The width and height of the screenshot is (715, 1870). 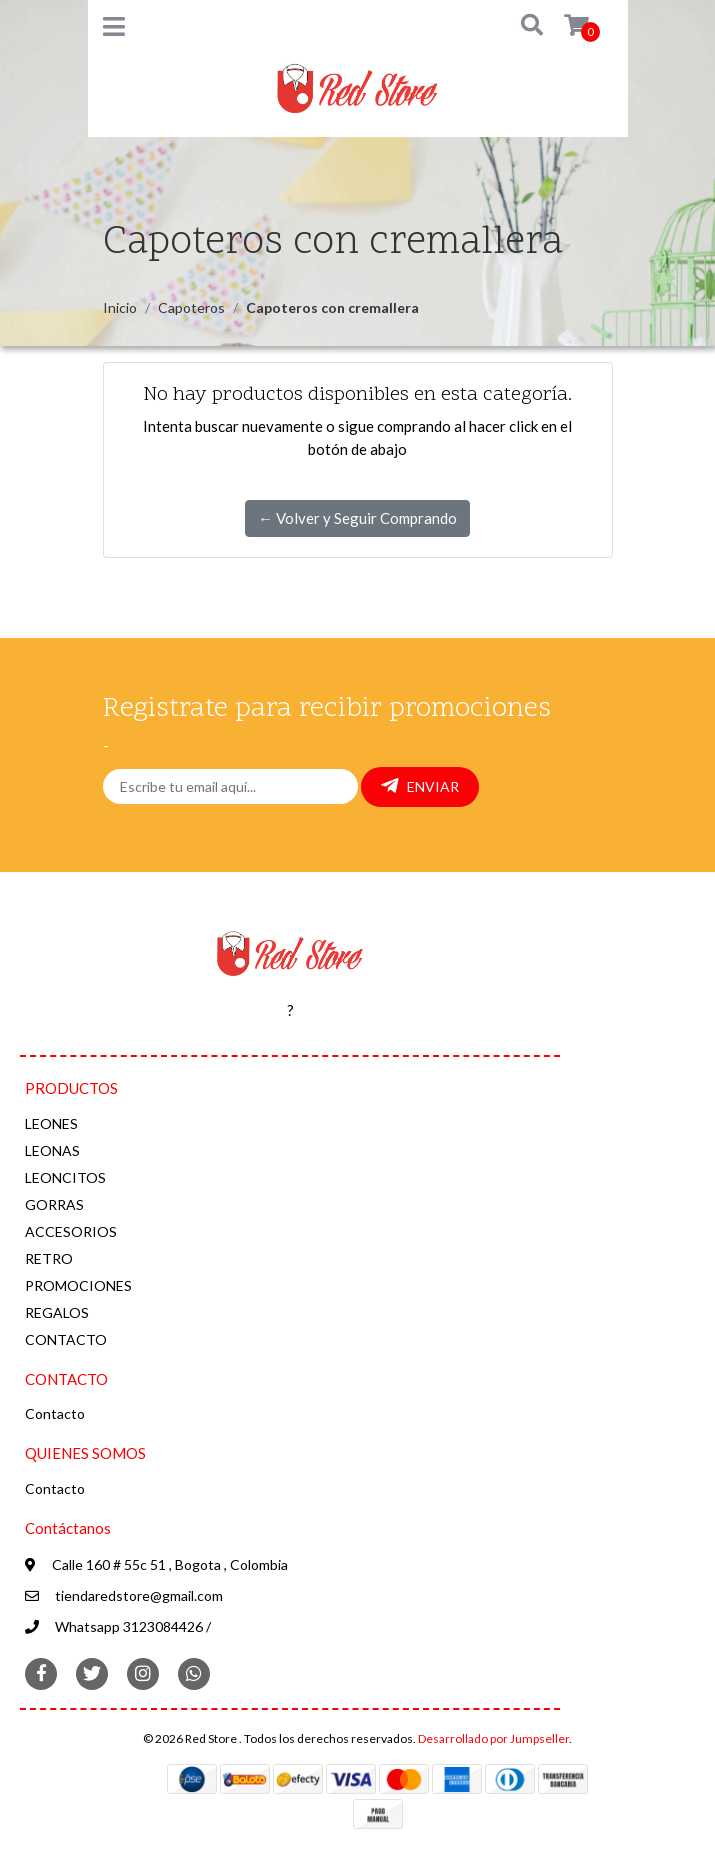 What do you see at coordinates (52, 1150) in the screenshot?
I see `LEONAS` at bounding box center [52, 1150].